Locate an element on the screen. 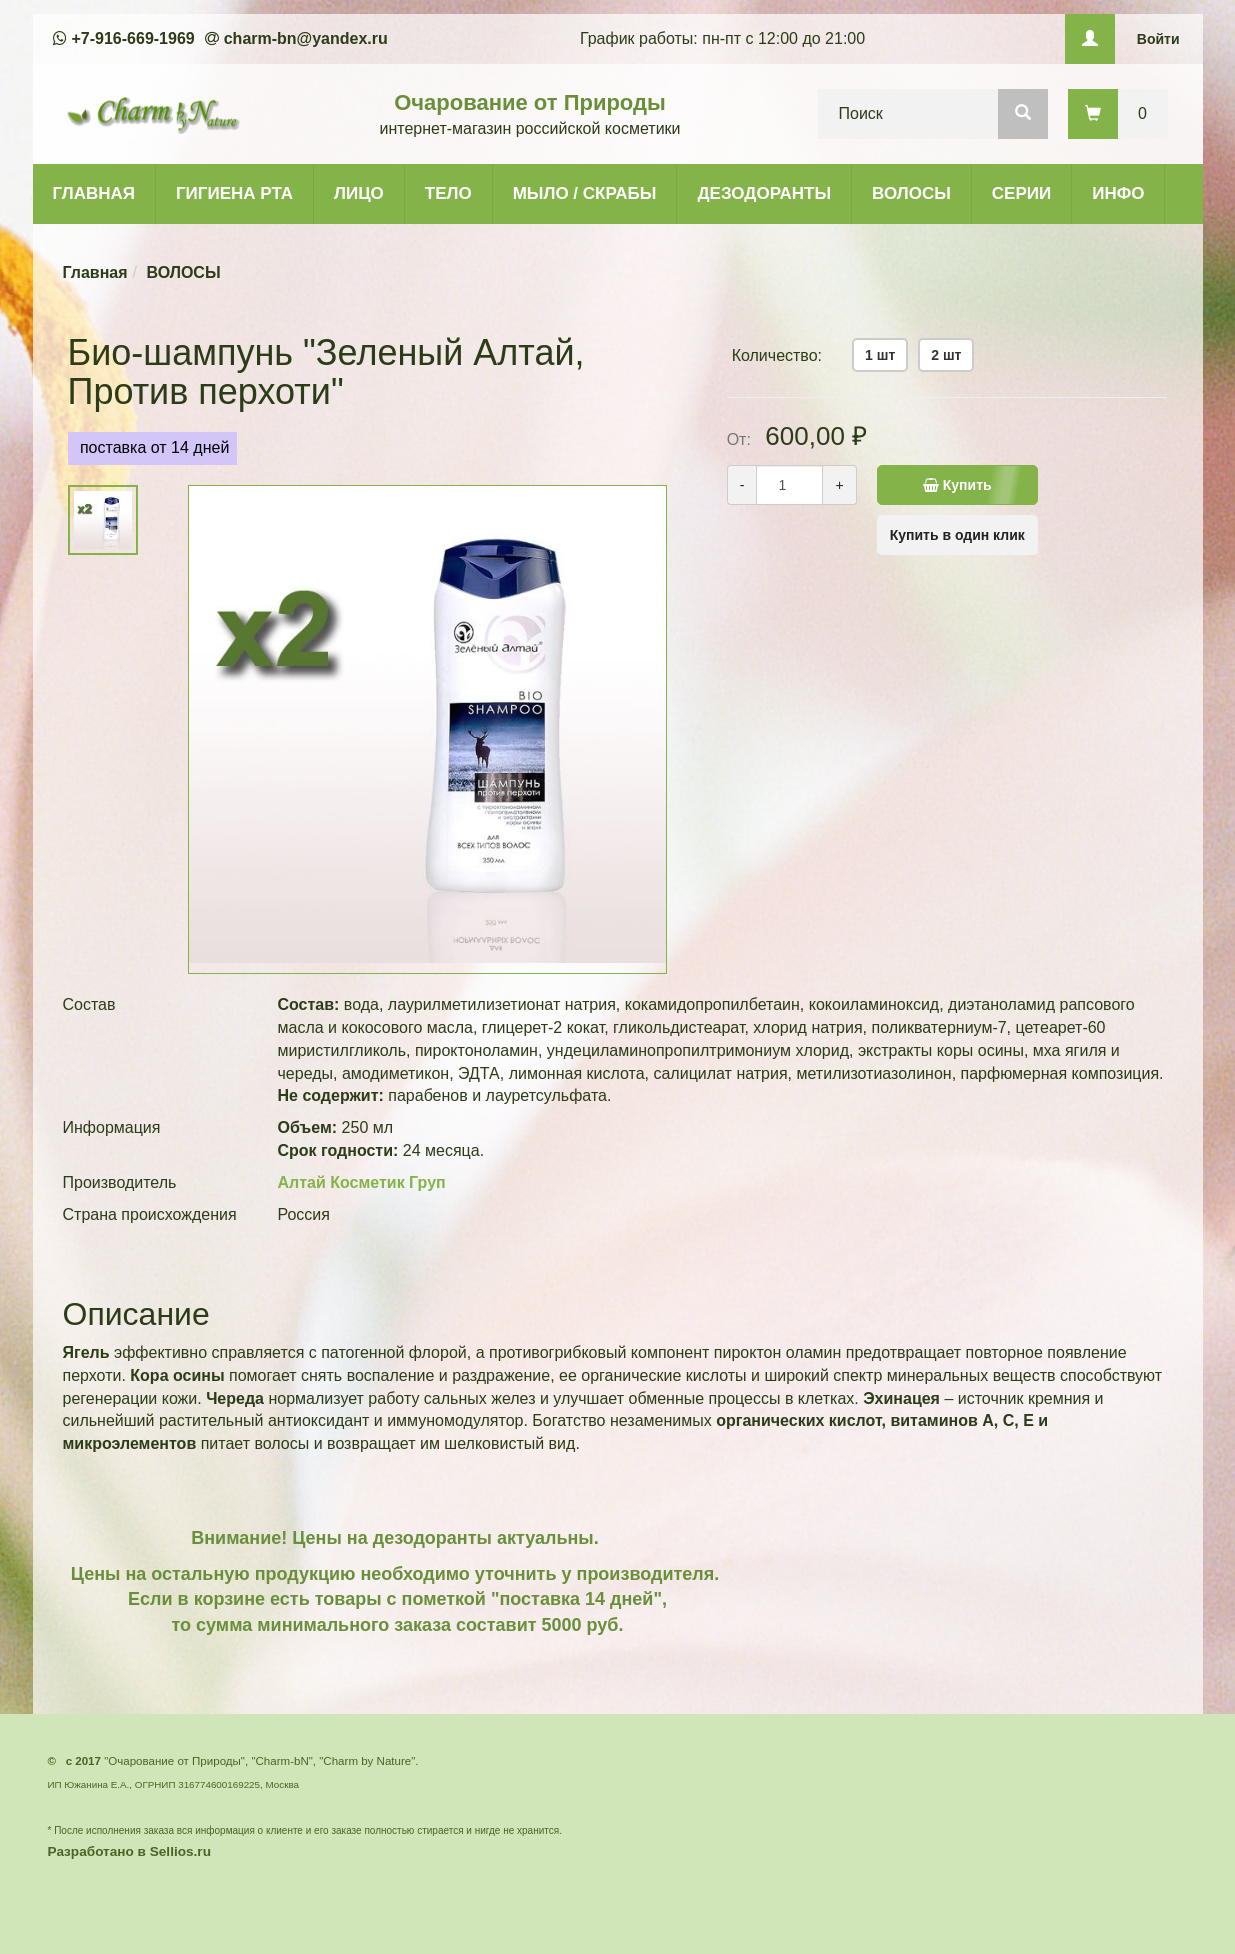 The image size is (1235, 1954). Алтай Косметик Груп is located at coordinates (362, 1182).